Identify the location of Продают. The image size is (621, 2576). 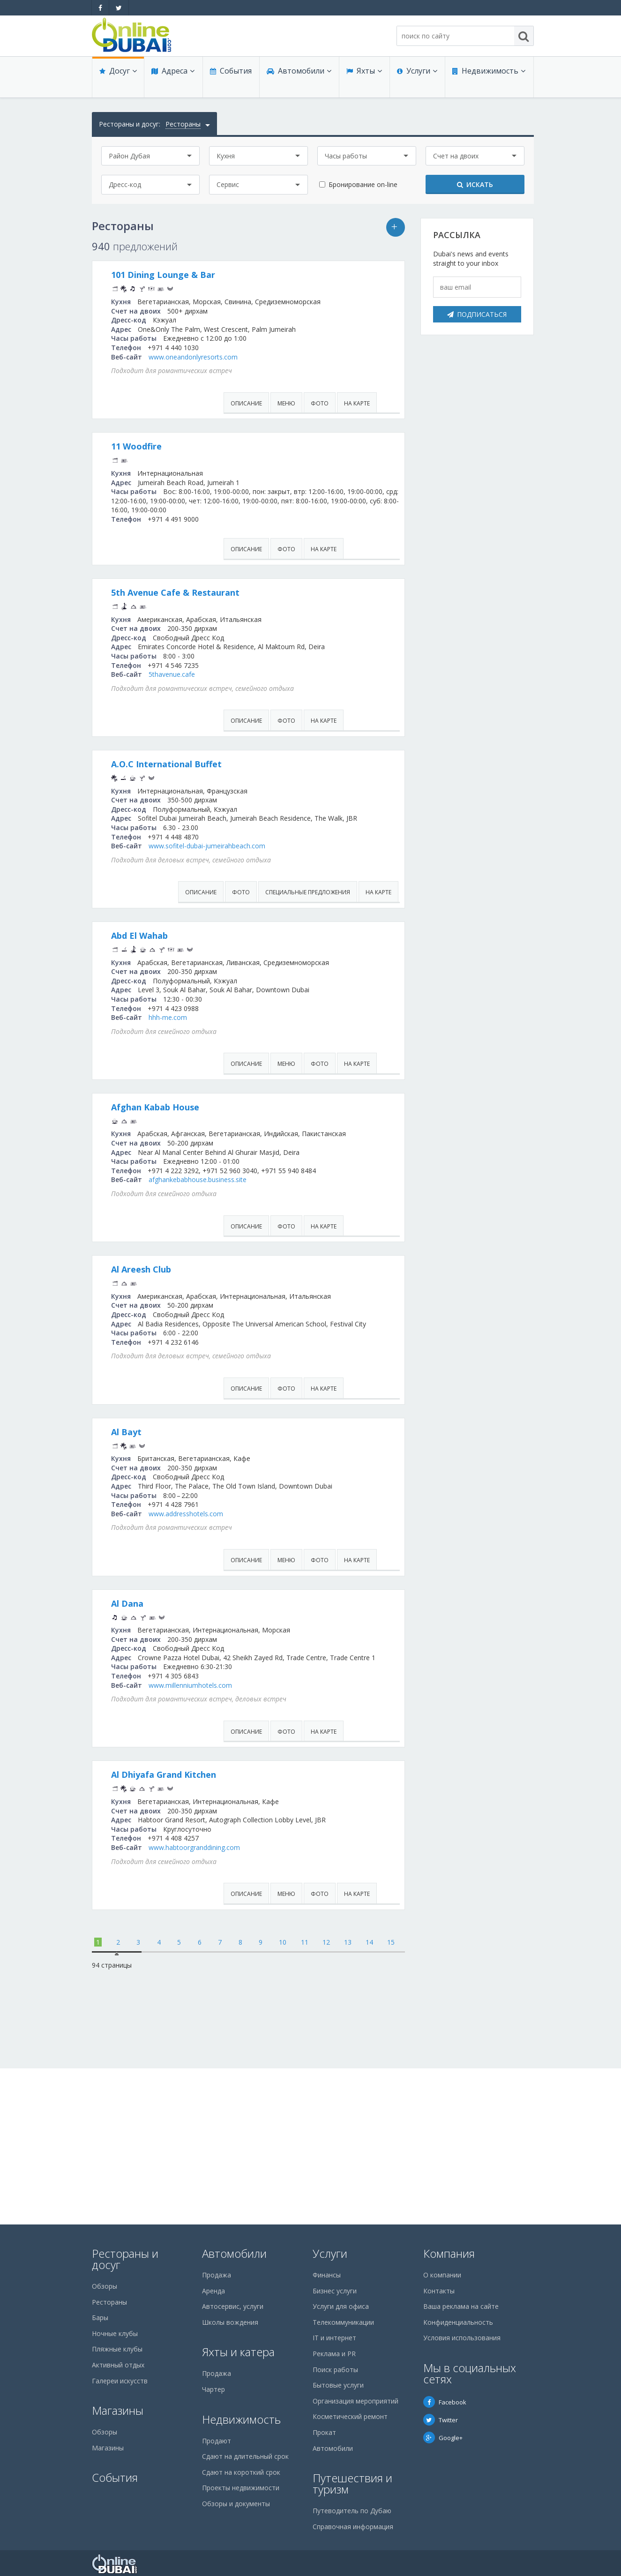
(216, 2440).